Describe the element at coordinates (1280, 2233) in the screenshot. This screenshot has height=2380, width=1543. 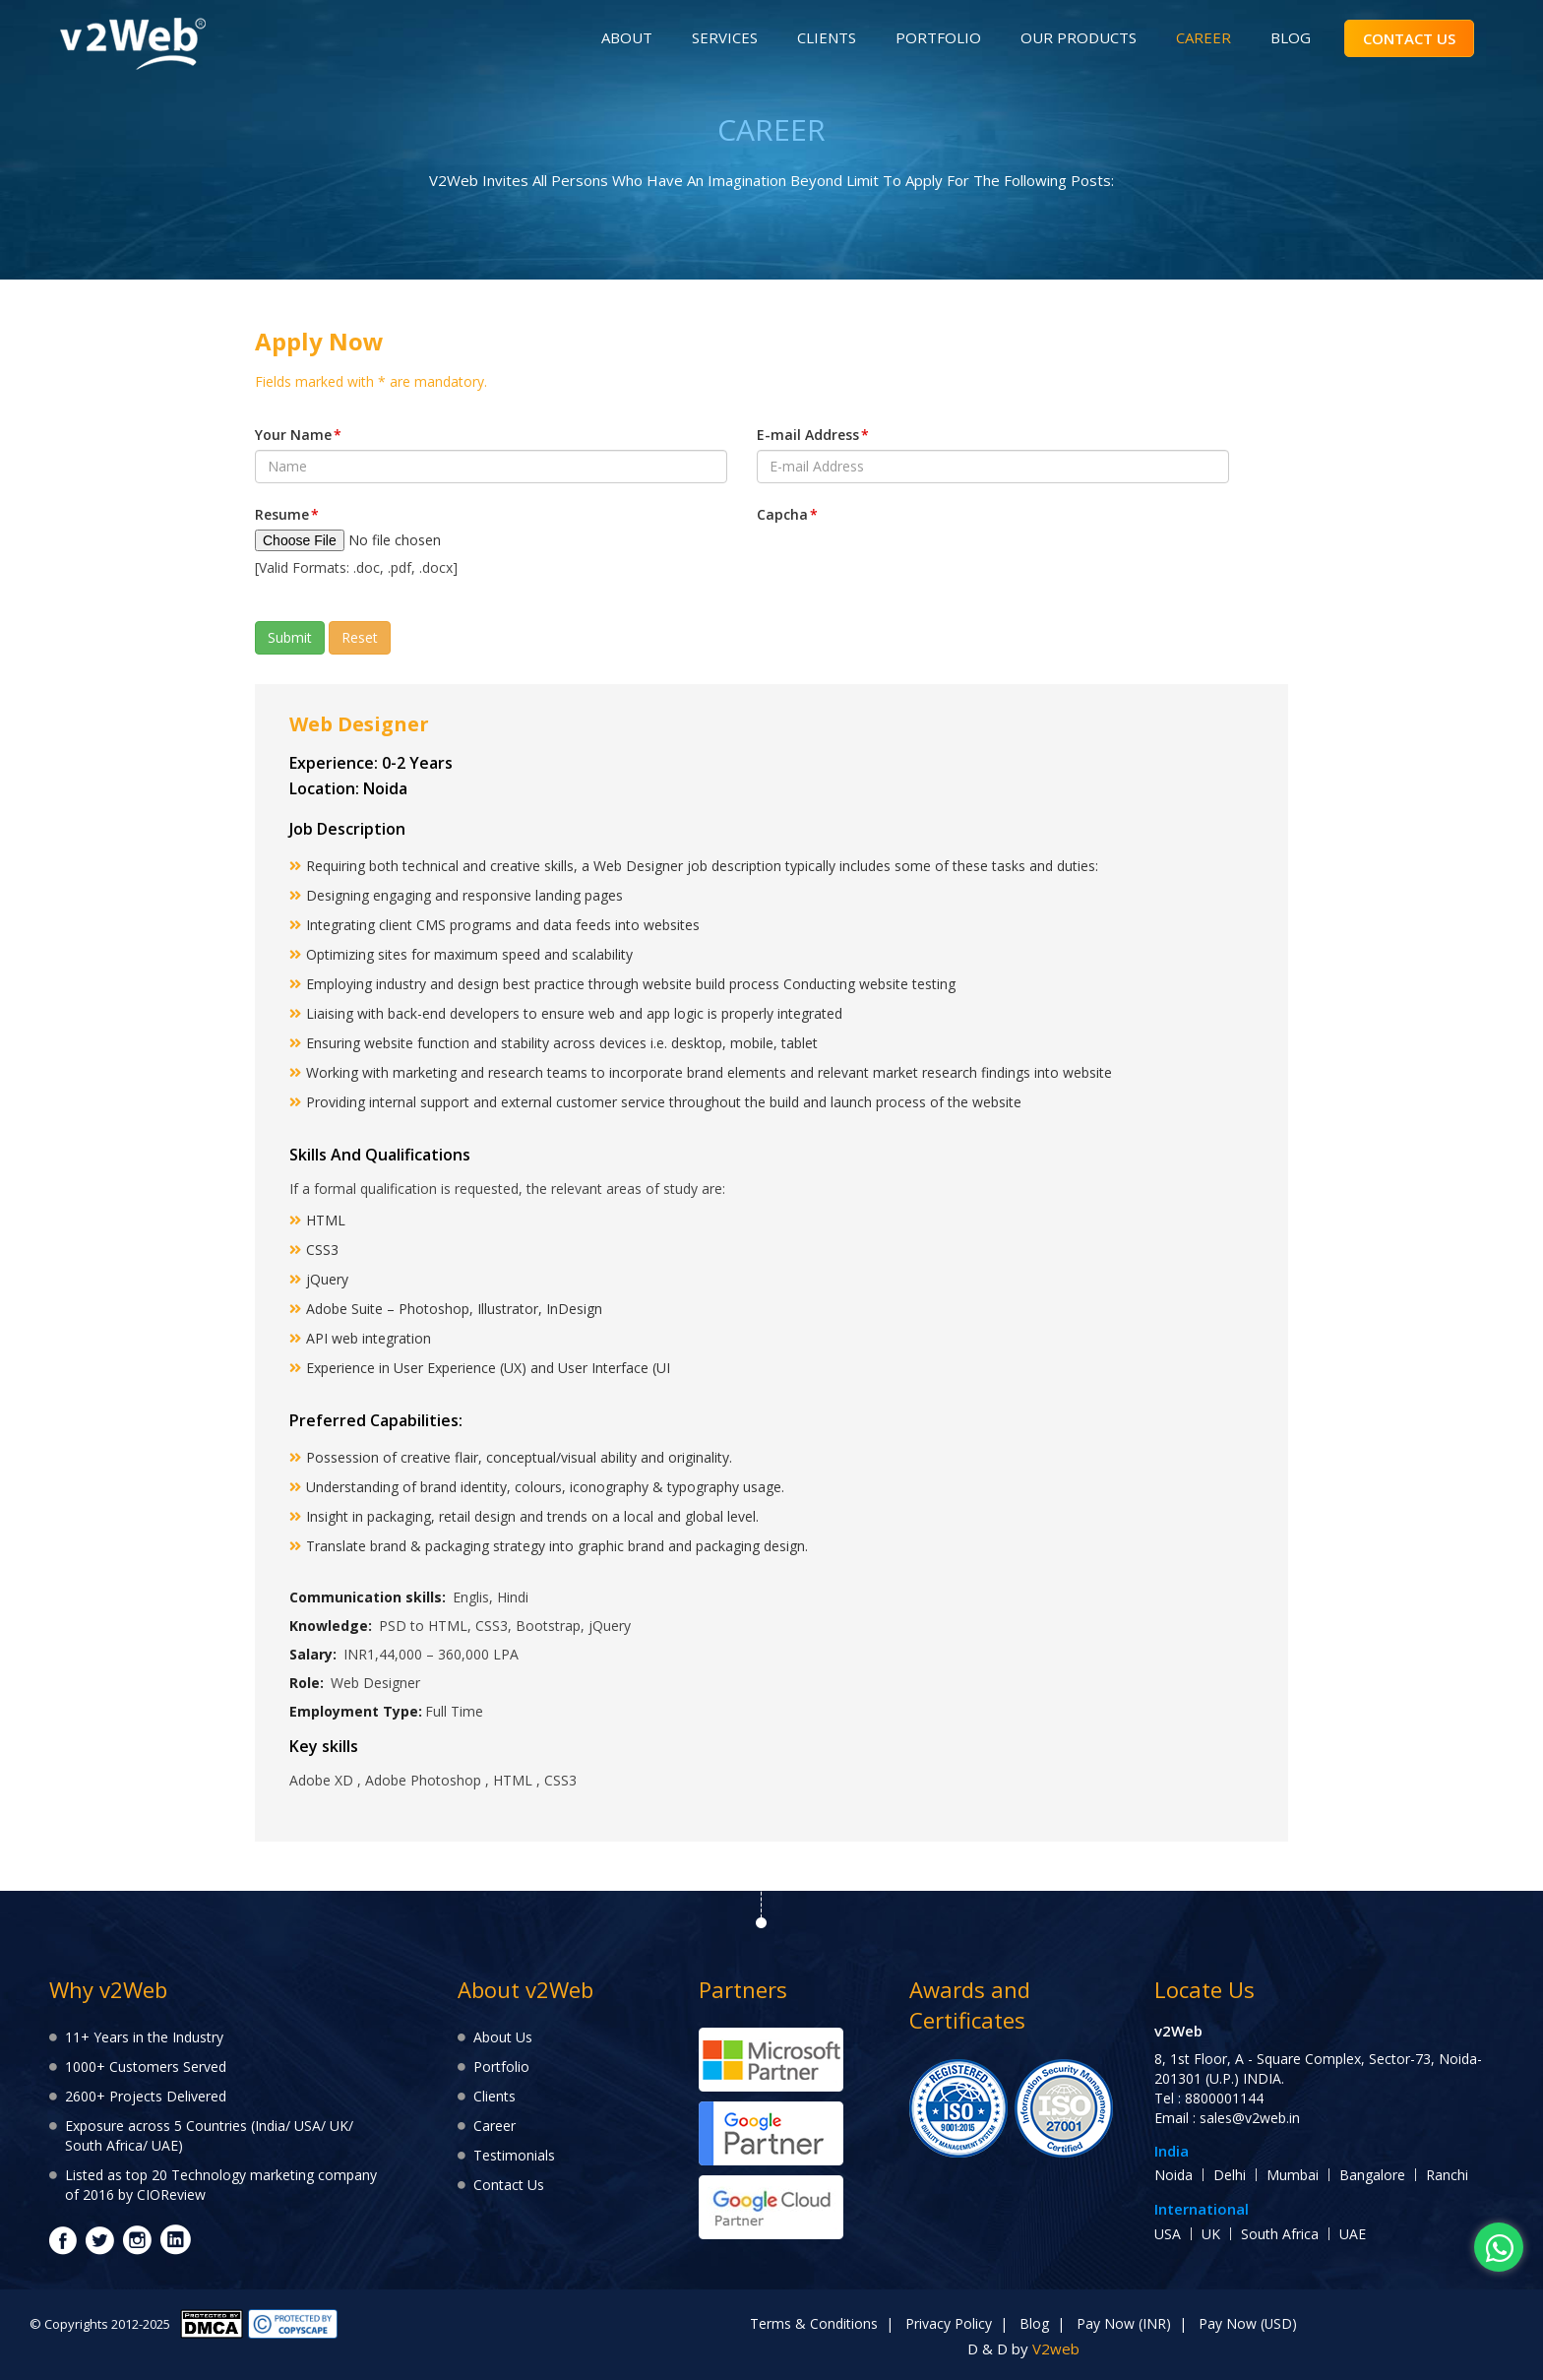
I see `South Africa` at that location.